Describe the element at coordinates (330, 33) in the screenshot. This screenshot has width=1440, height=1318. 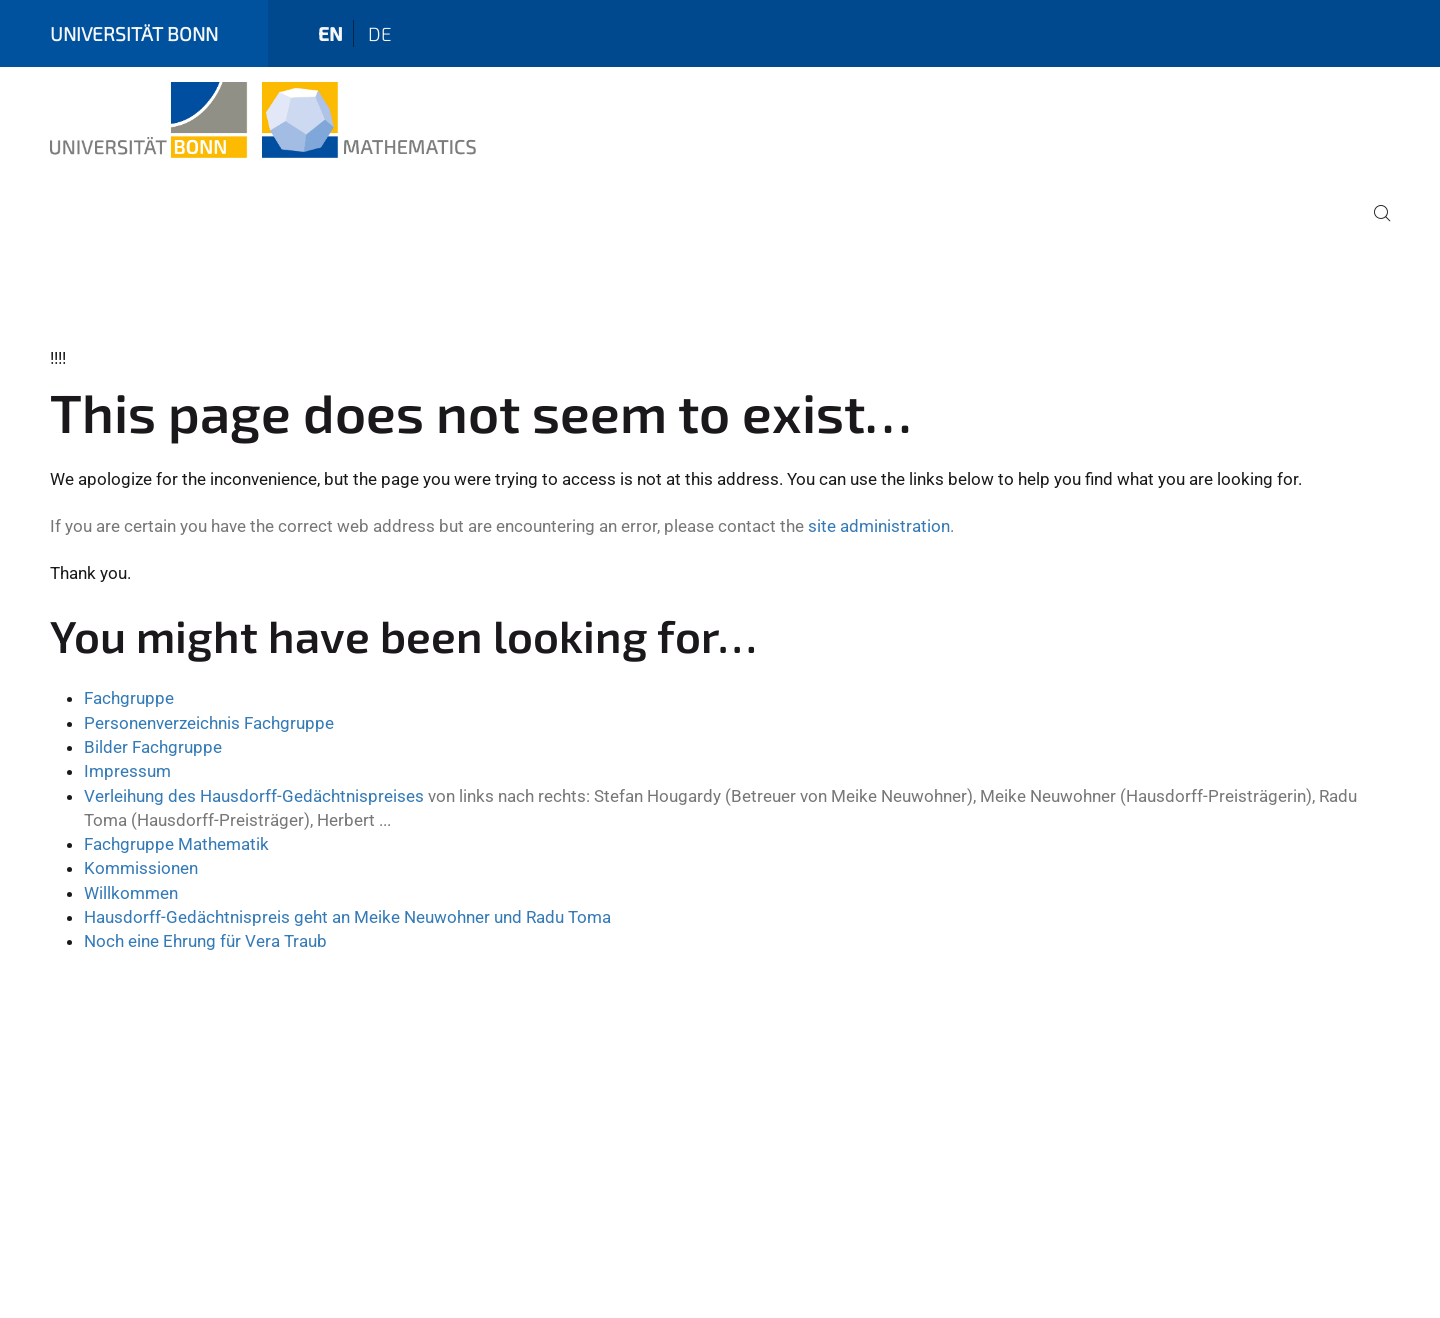
I see `en` at that location.